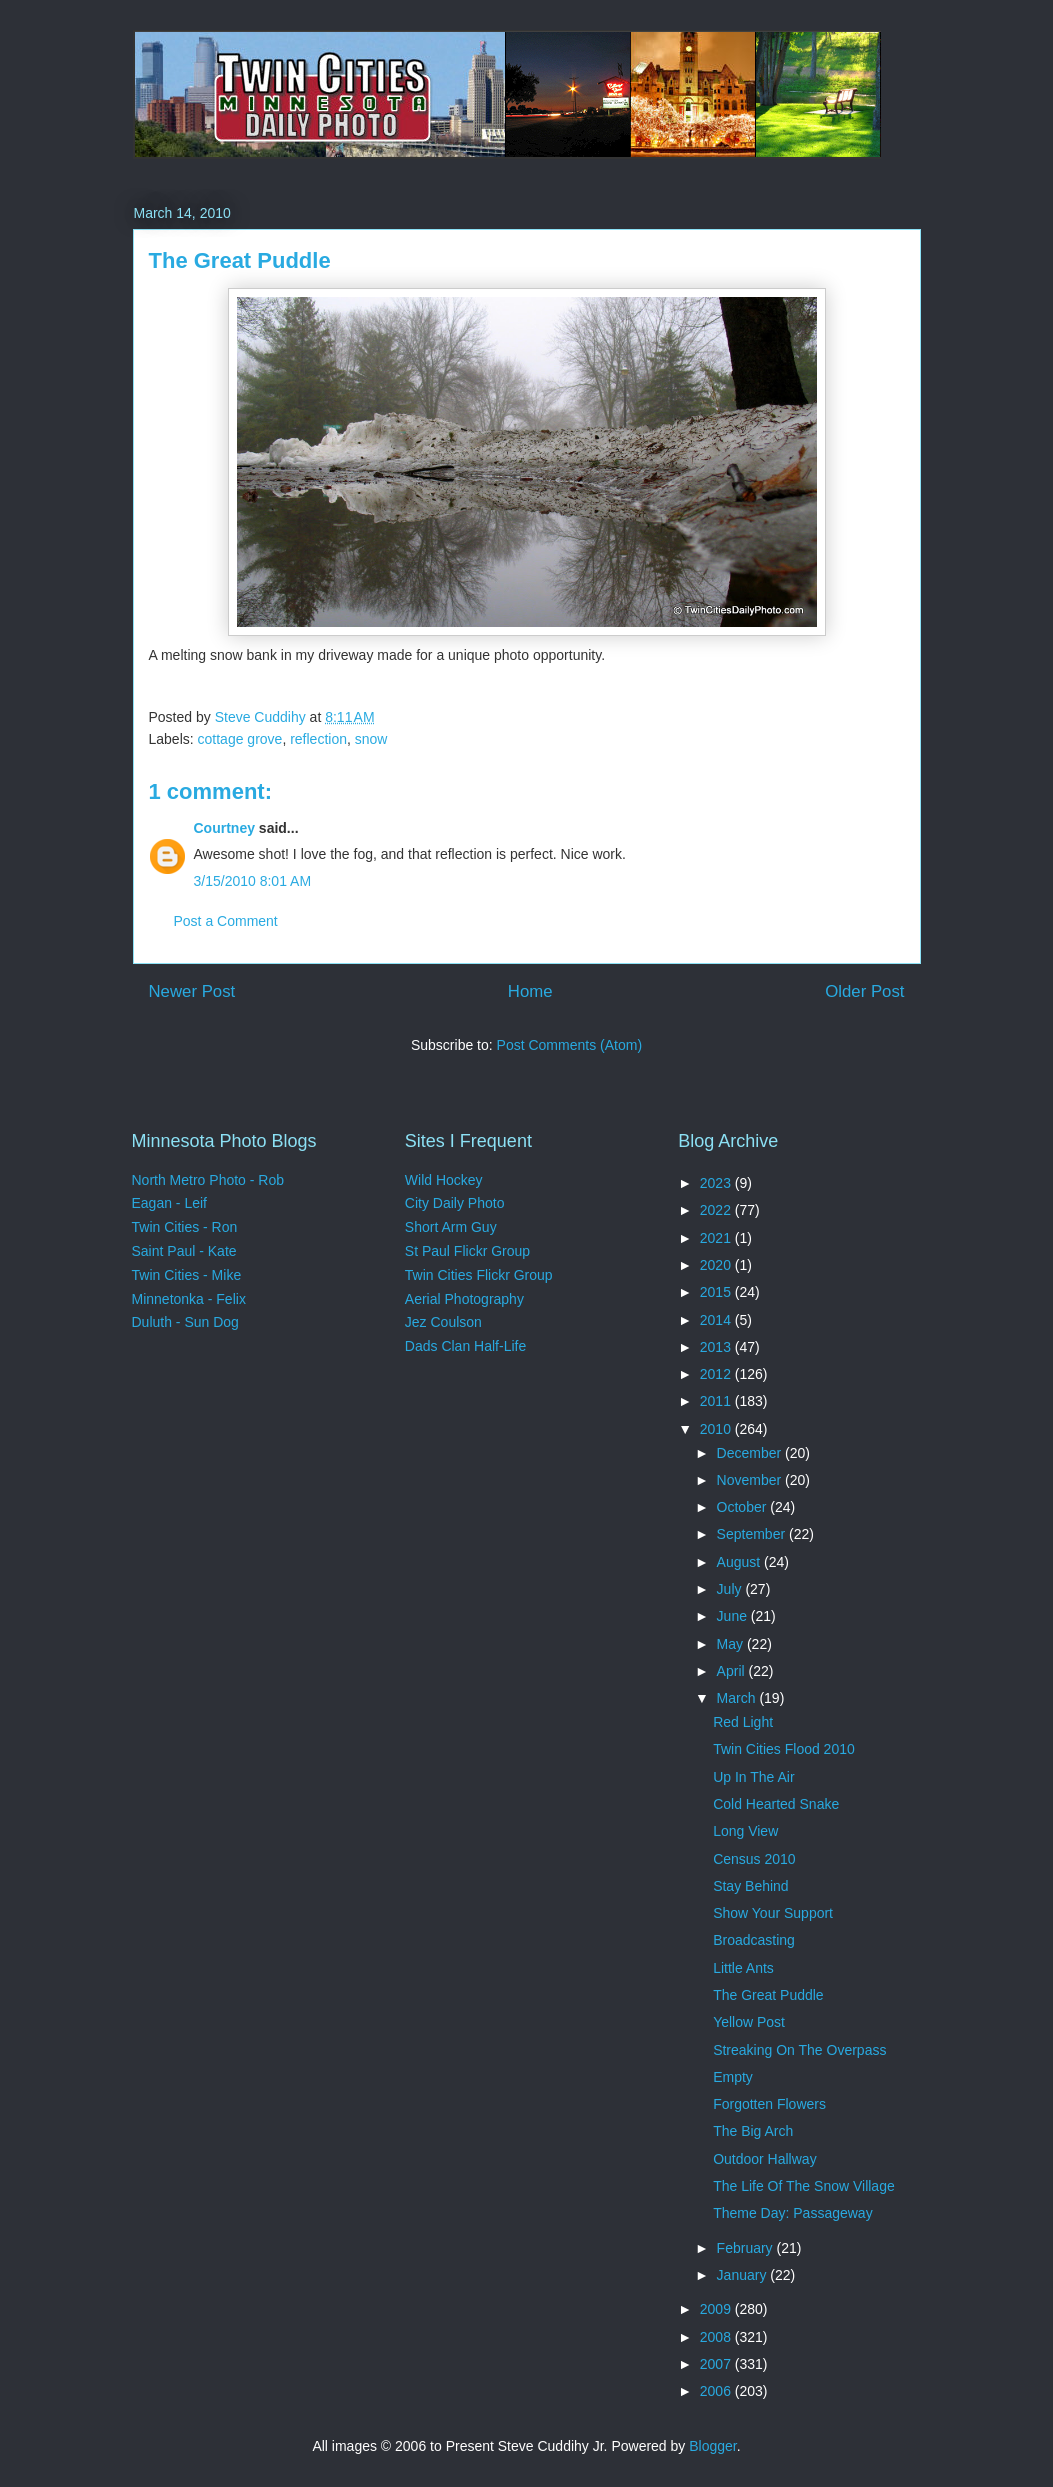  Describe the element at coordinates (754, 1859) in the screenshot. I see `Census 2010` at that location.